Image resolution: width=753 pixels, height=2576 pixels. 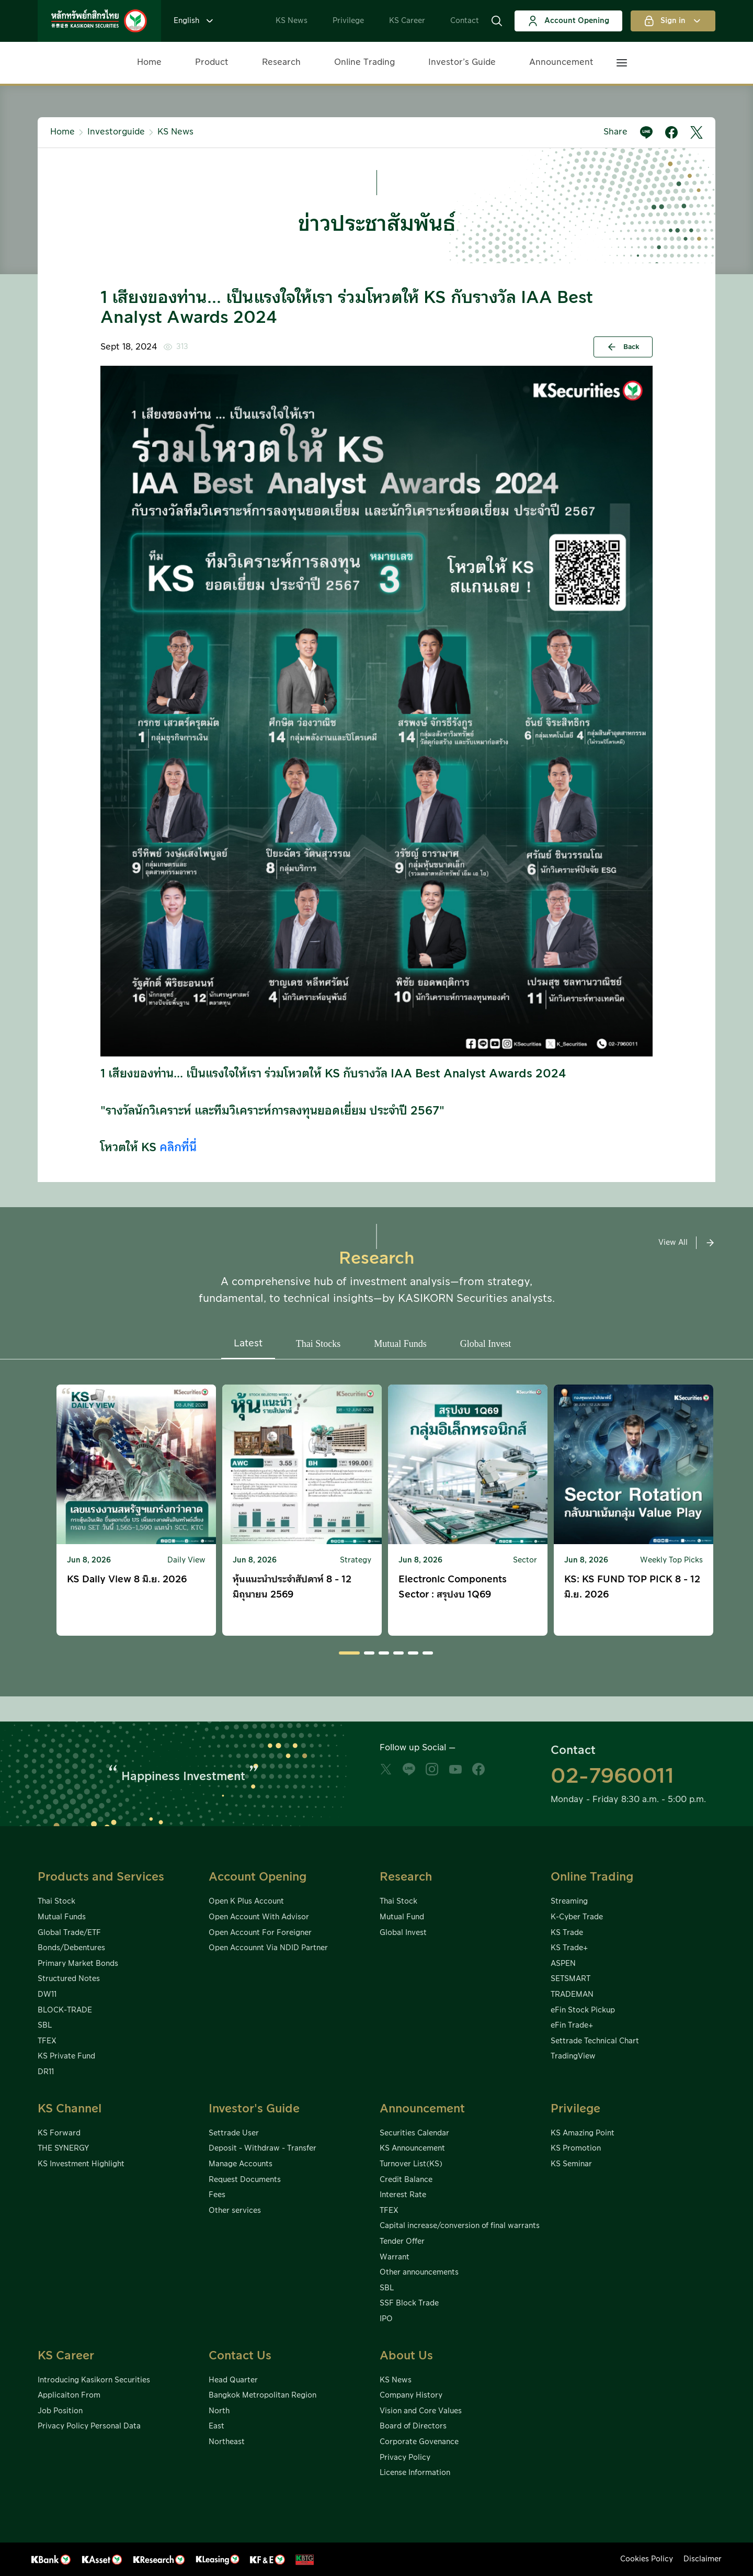 I want to click on Global Invest, so click(x=403, y=1933).